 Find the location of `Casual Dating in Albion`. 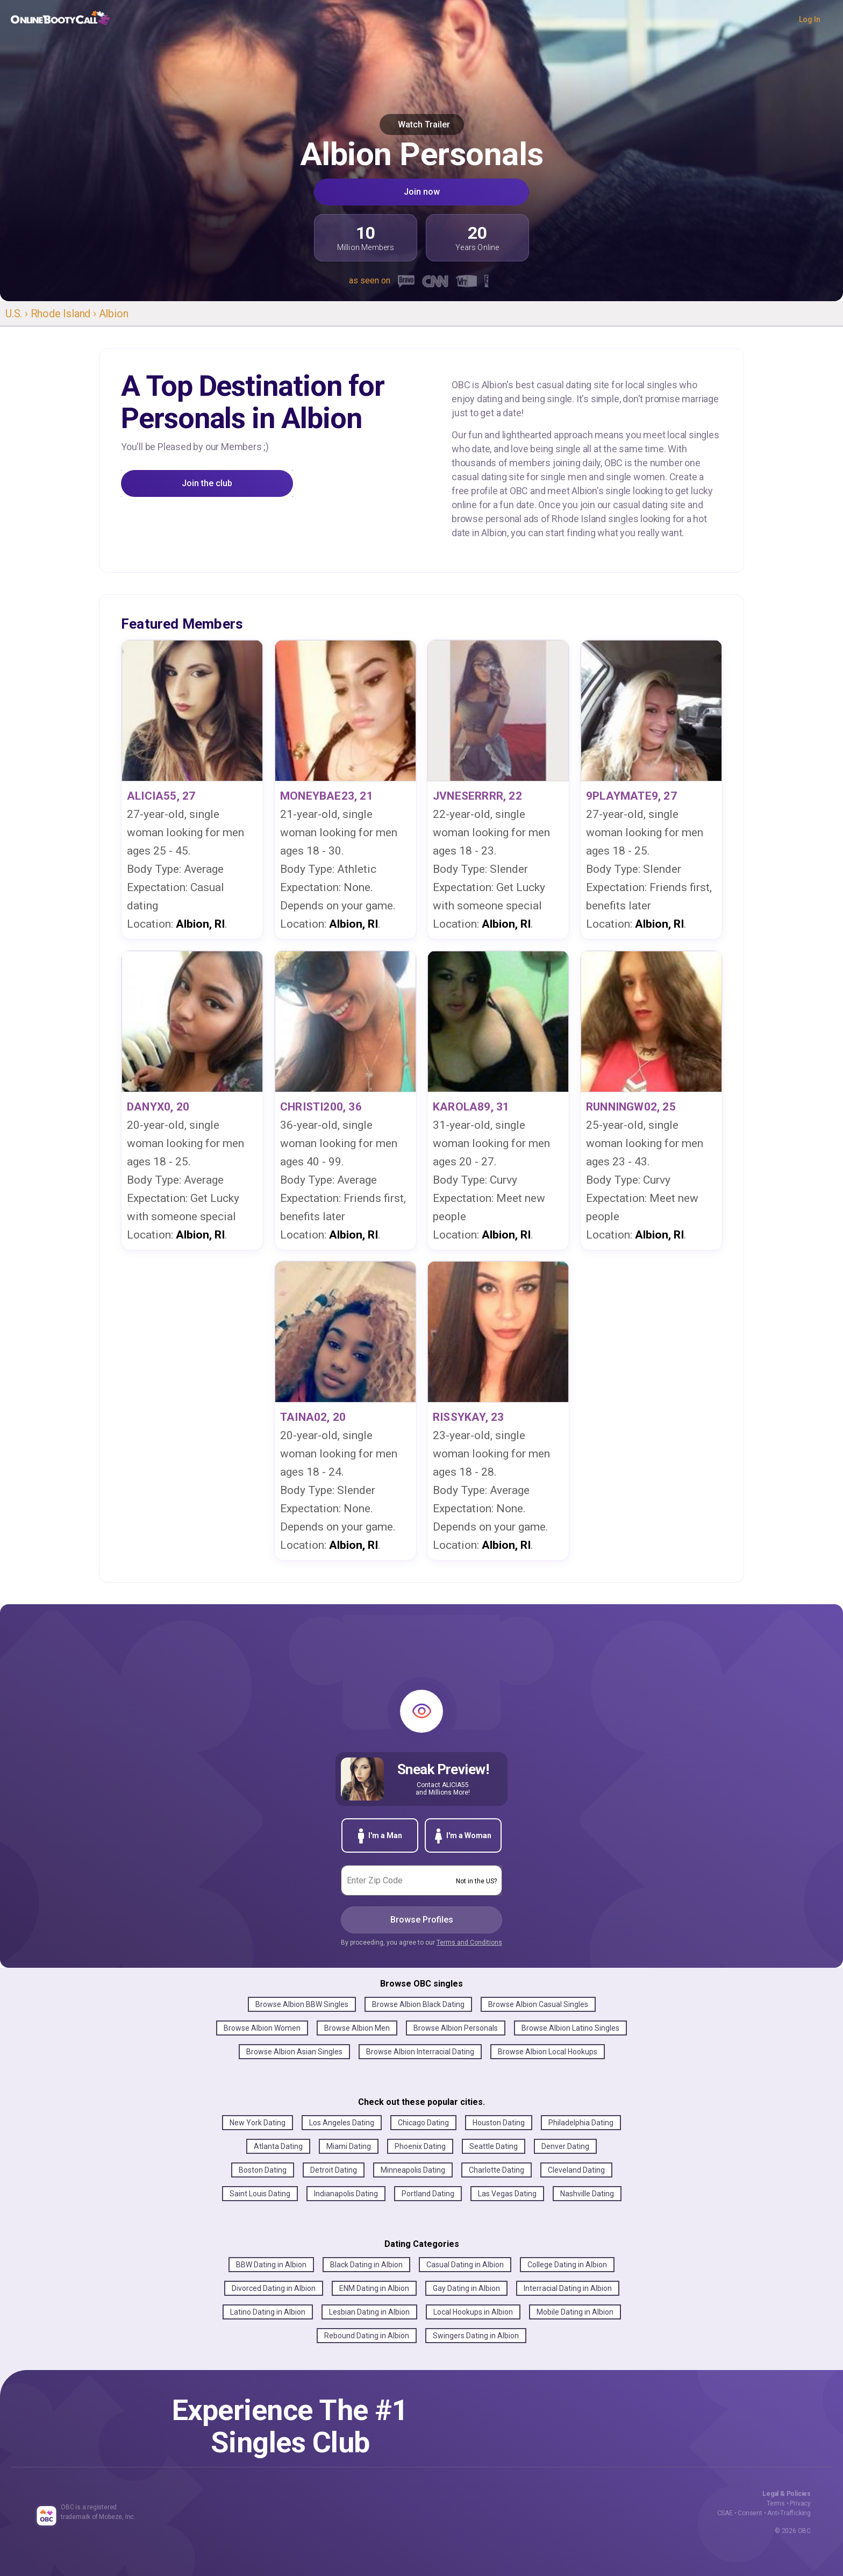

Casual Dating in Albion is located at coordinates (465, 2264).